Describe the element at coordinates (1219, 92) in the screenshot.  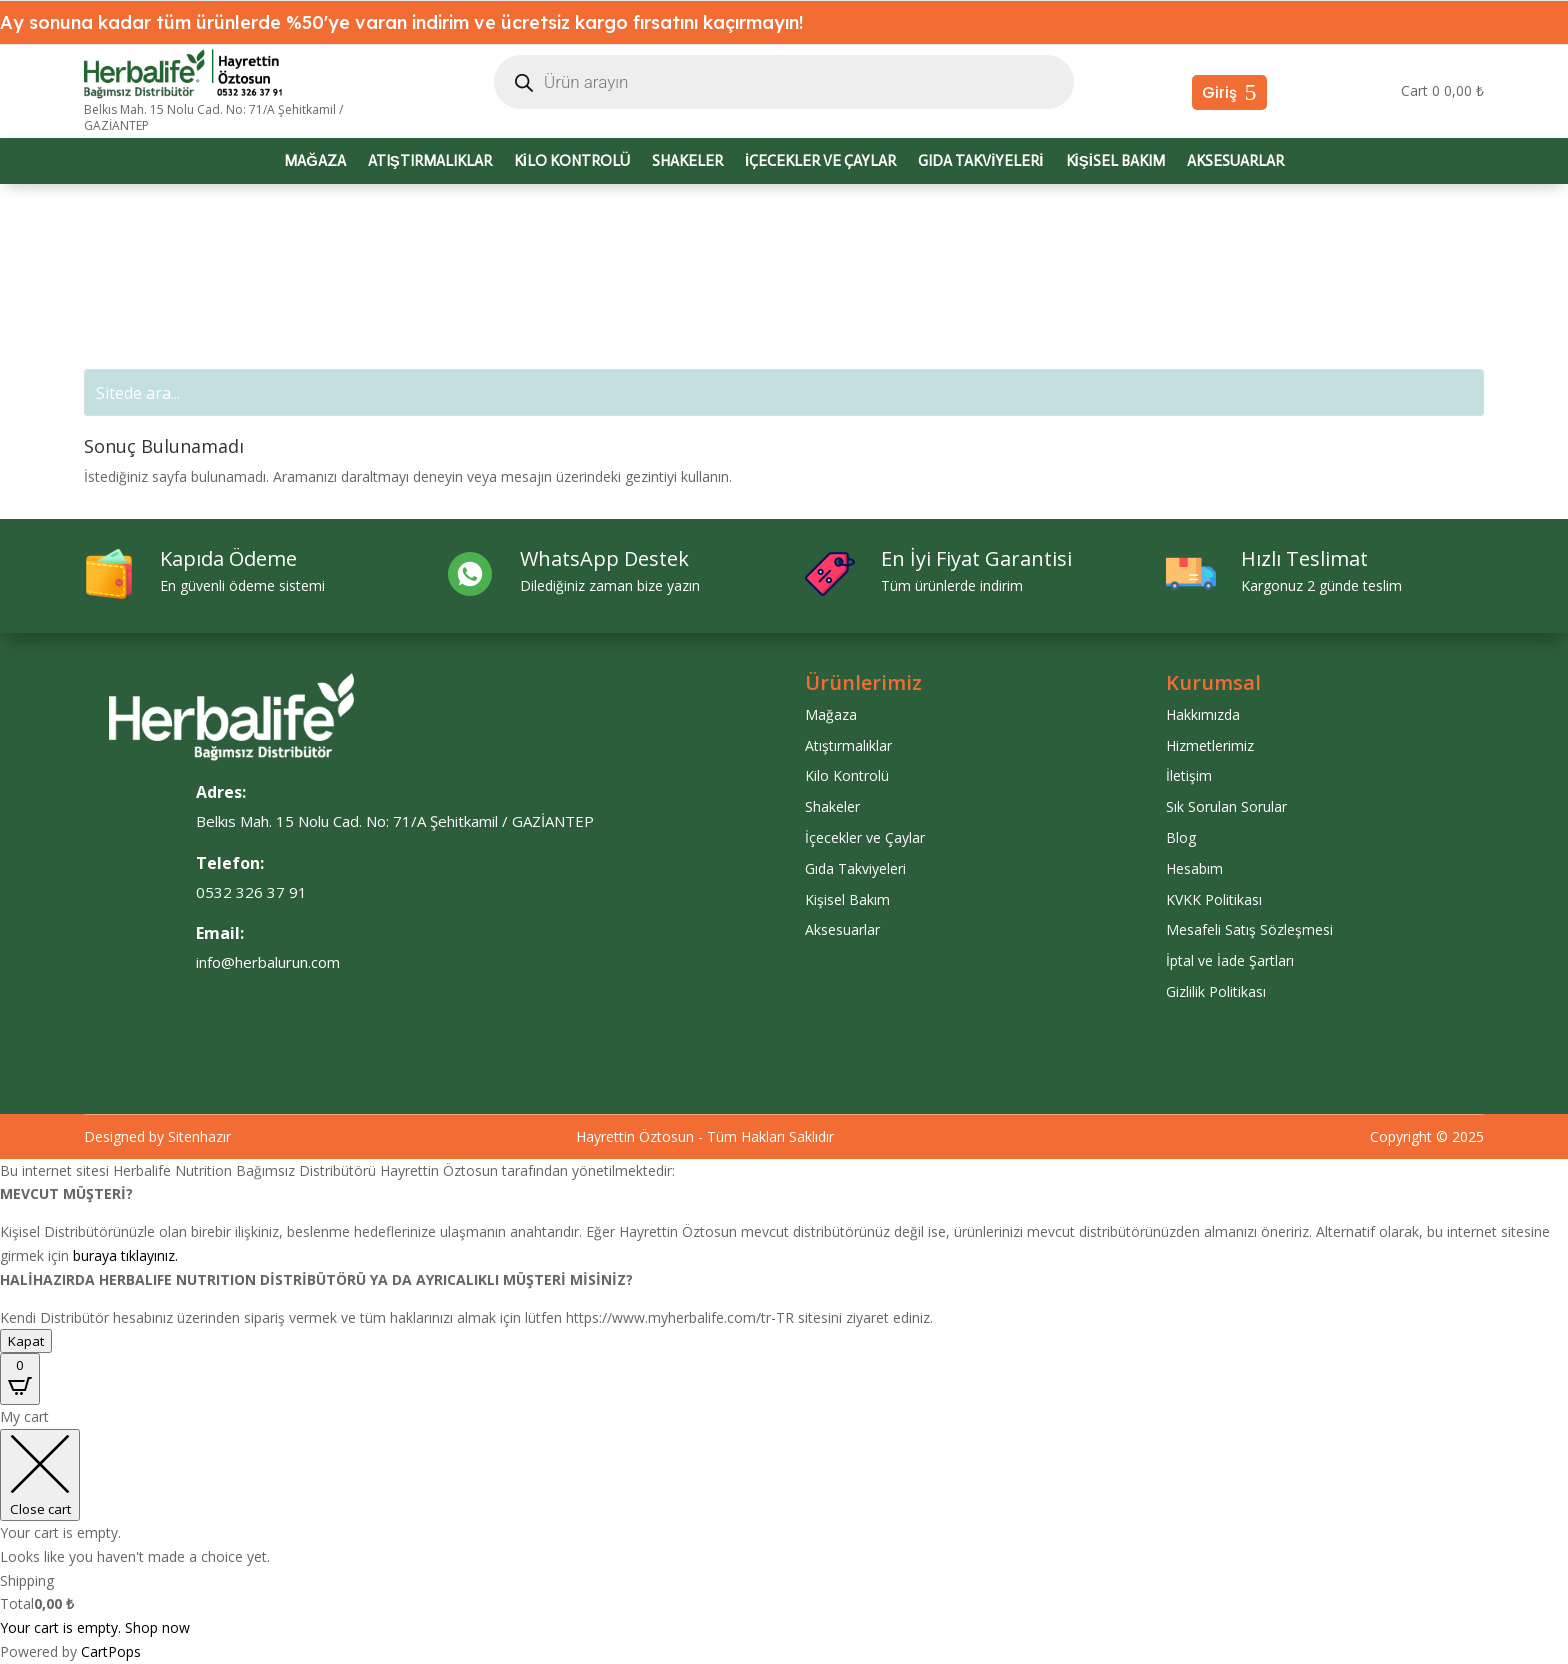
I see `Giriş` at that location.